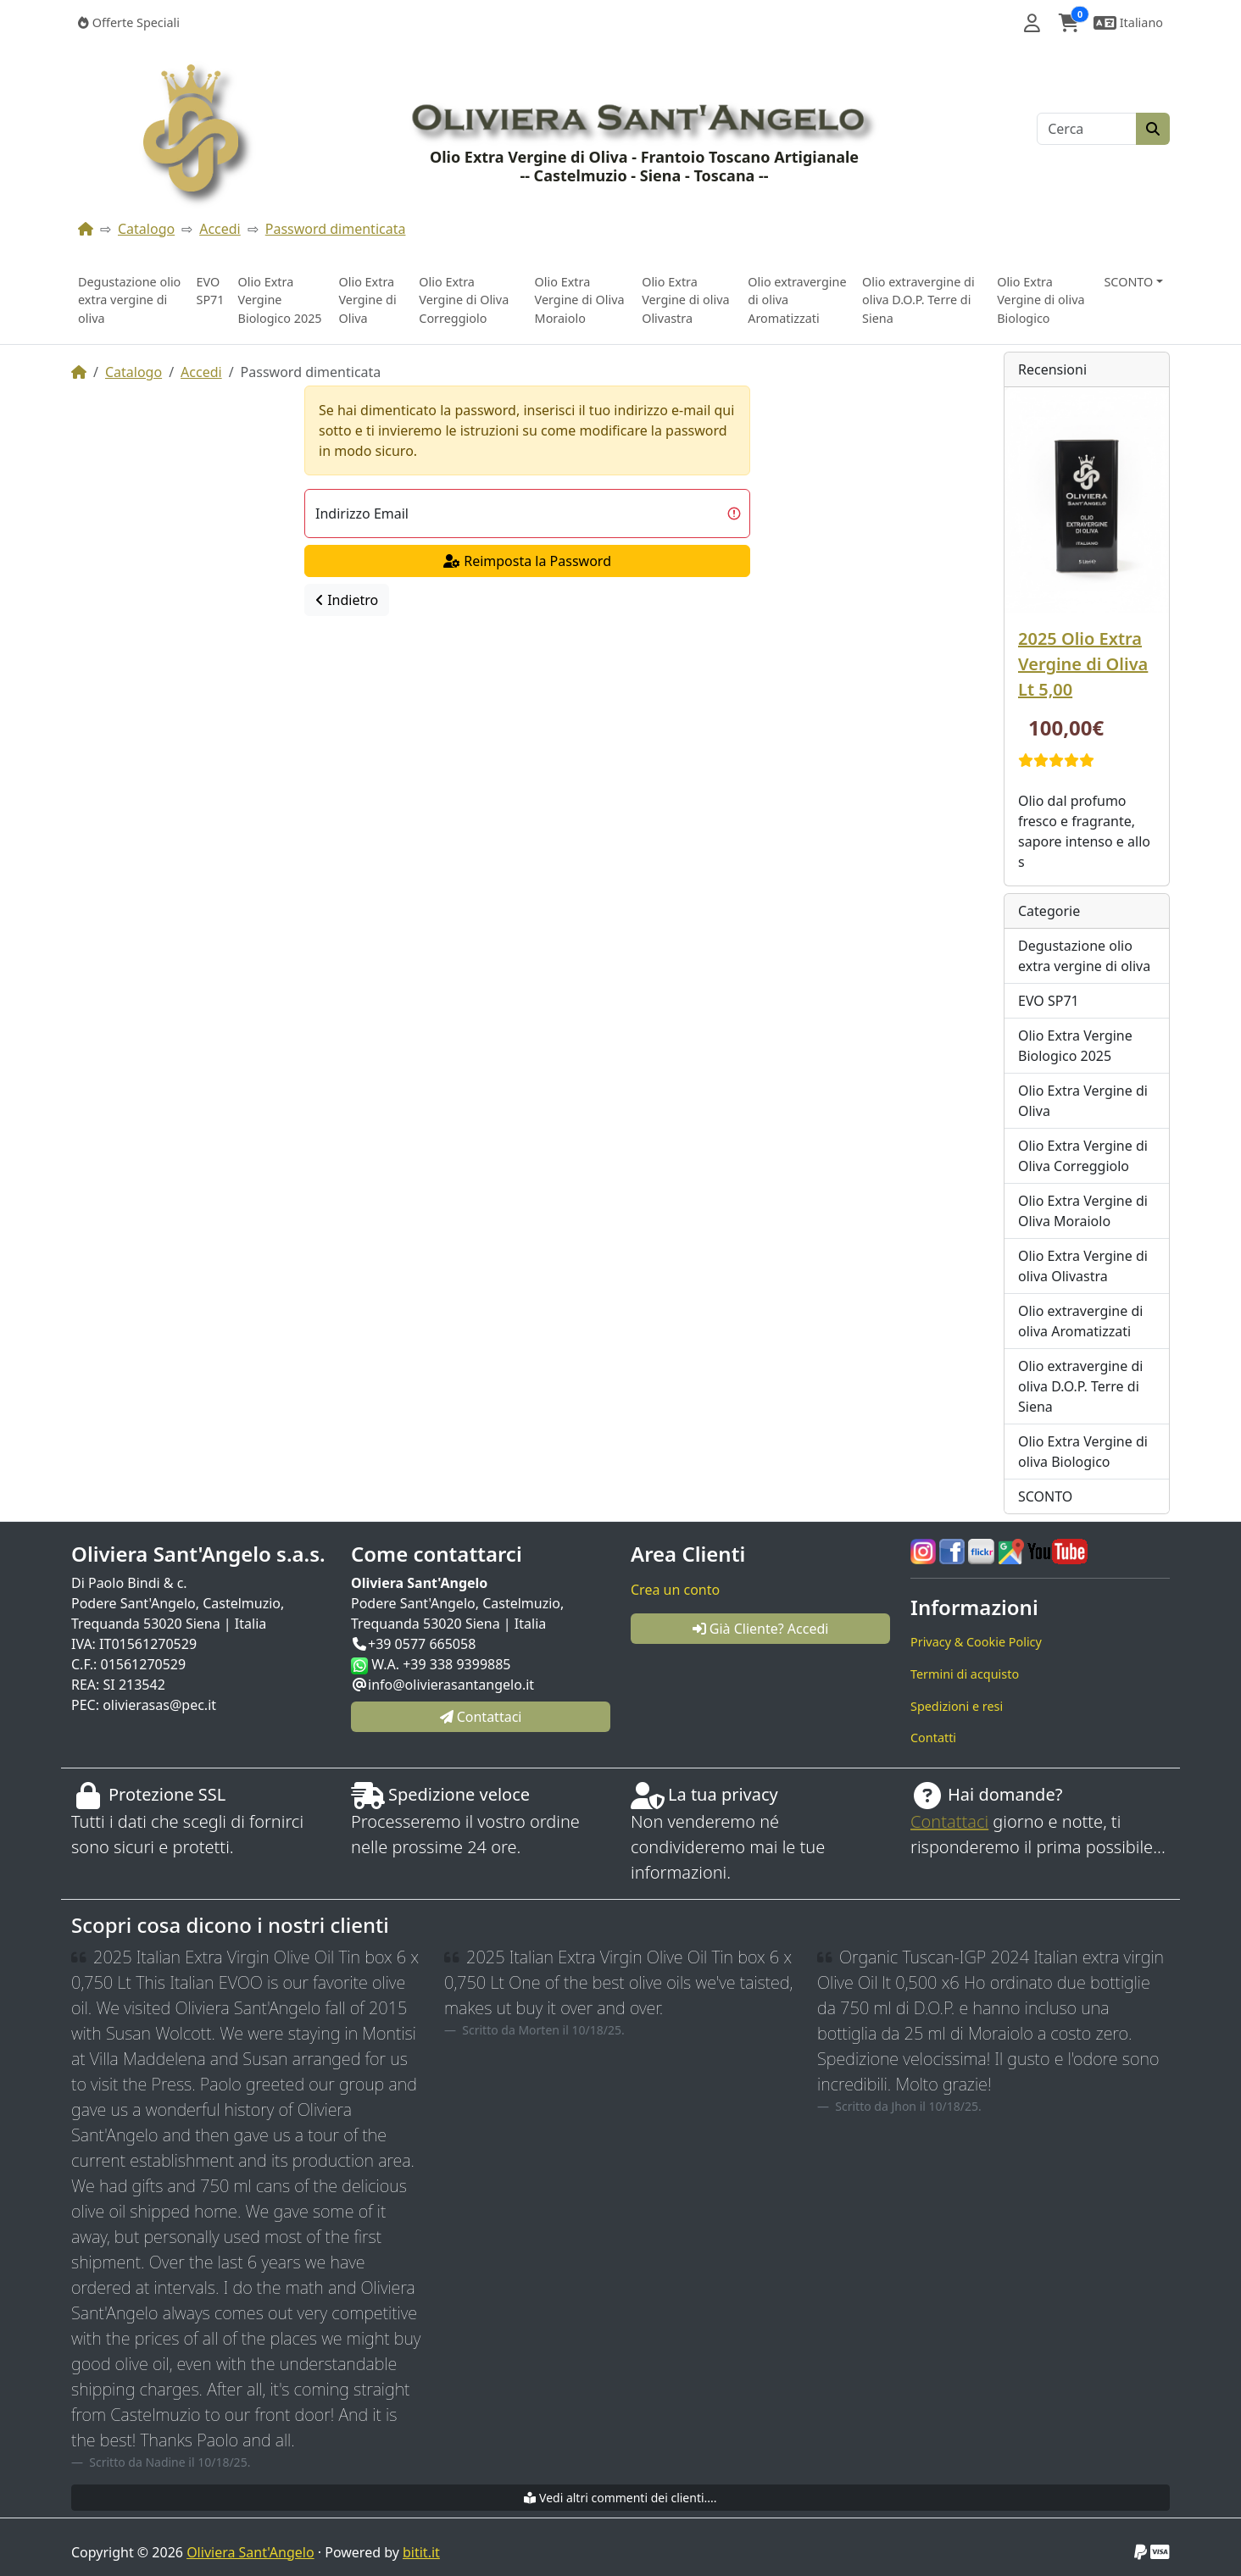 The height and width of the screenshot is (2576, 1241). What do you see at coordinates (481, 1716) in the screenshot?
I see `Contattaci [button]` at bounding box center [481, 1716].